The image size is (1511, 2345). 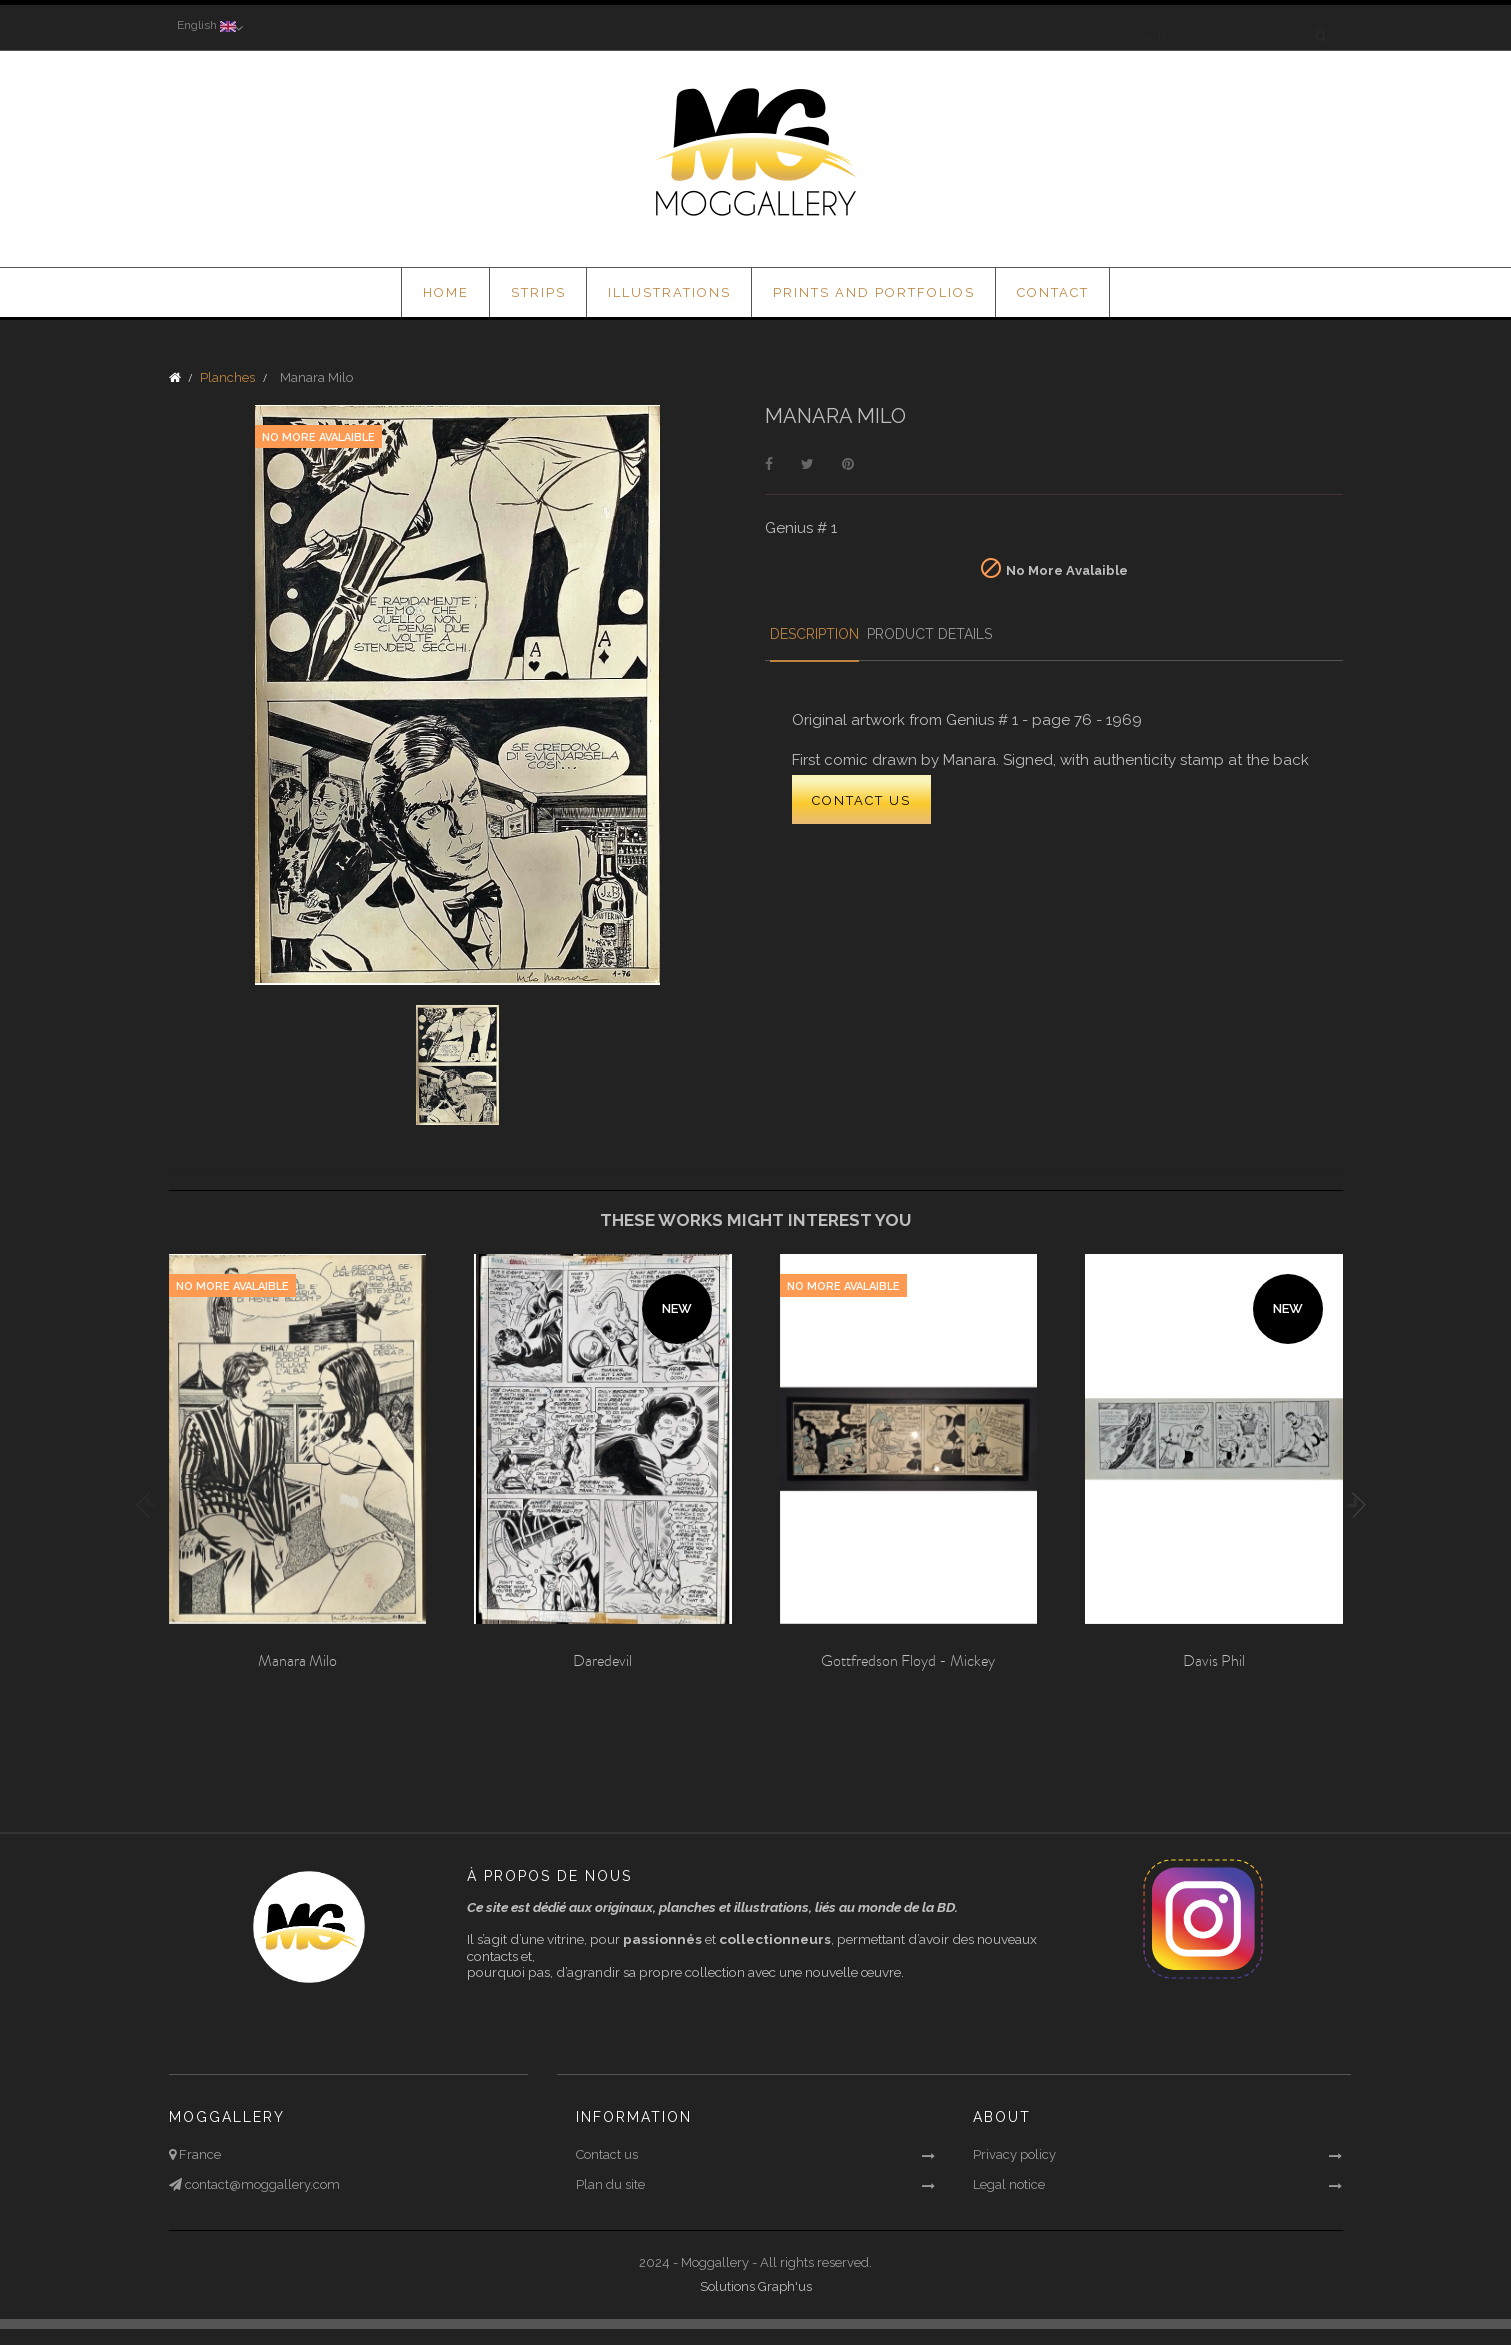 I want to click on Davis Phil, so click(x=1214, y=1661).